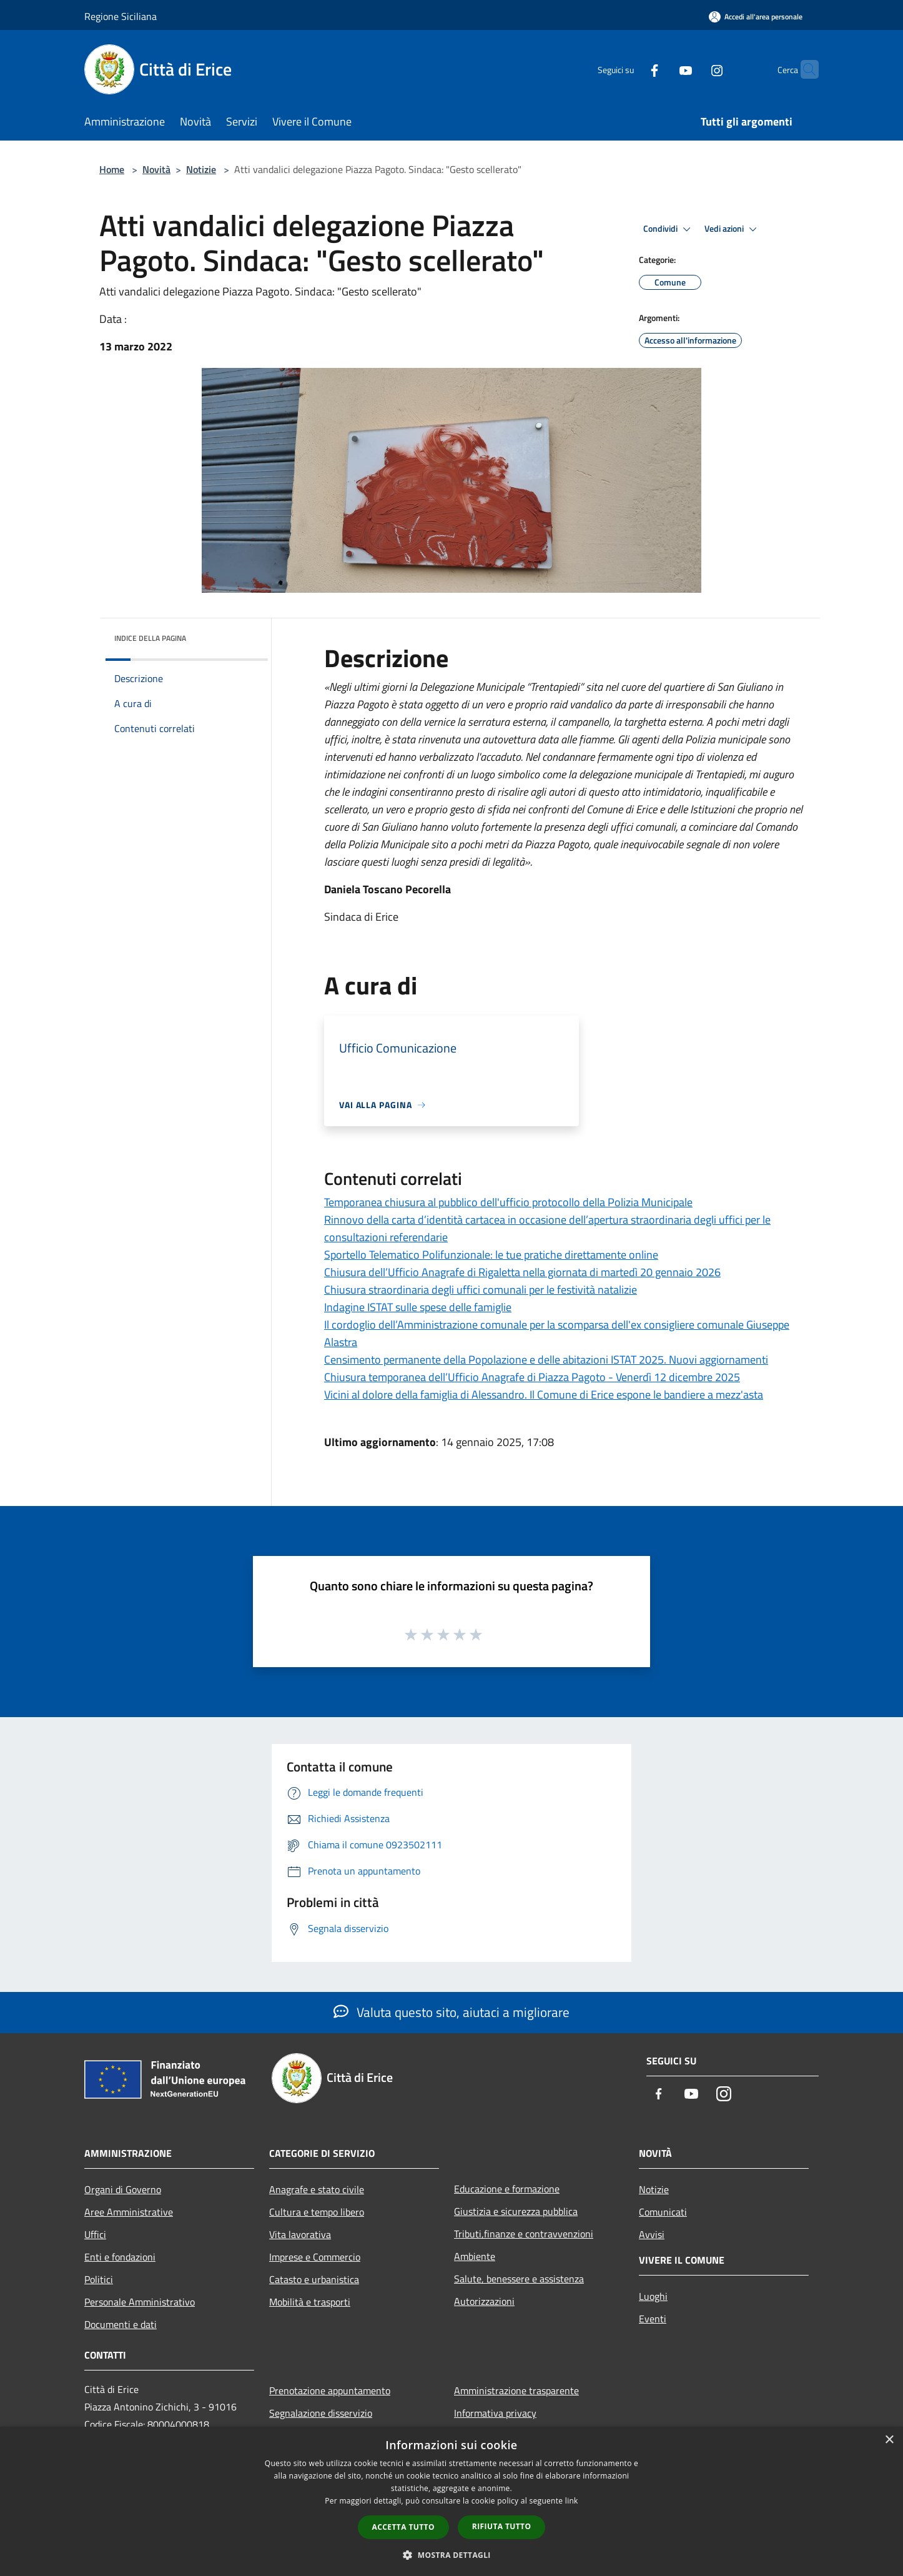  Describe the element at coordinates (122, 2189) in the screenshot. I see `Organi di Governo` at that location.